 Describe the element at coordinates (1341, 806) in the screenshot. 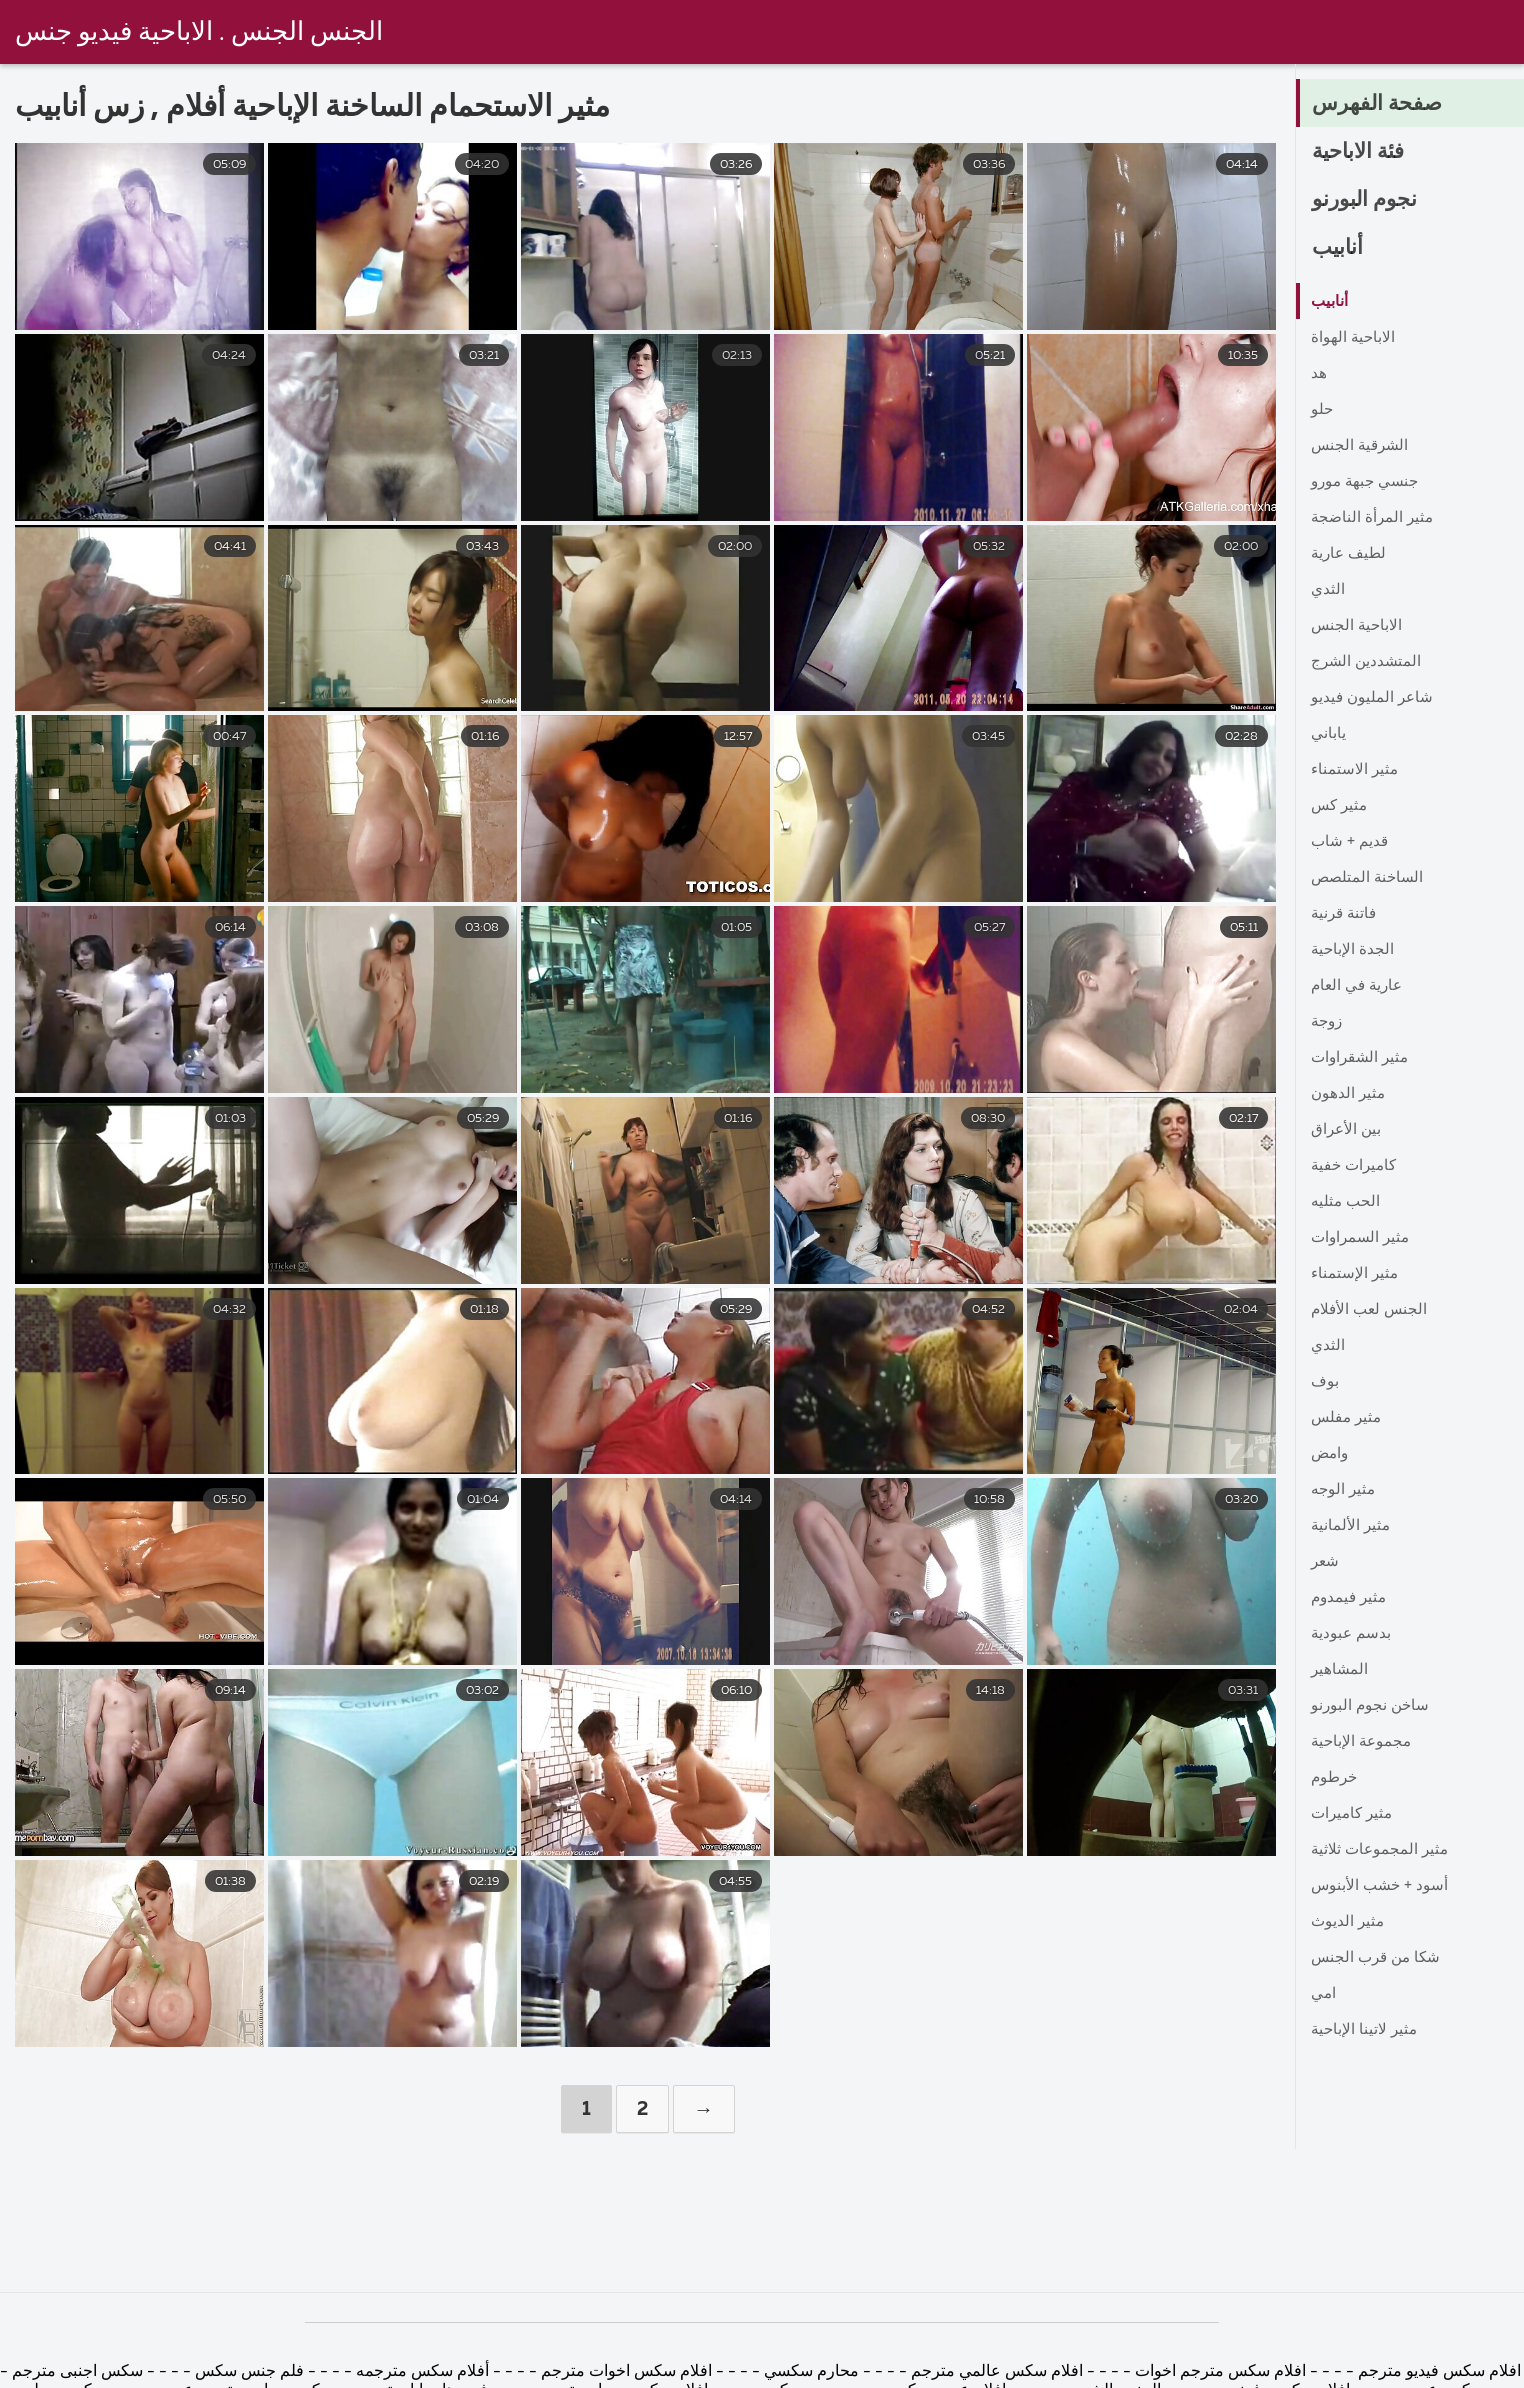

I see `مثير كس` at that location.